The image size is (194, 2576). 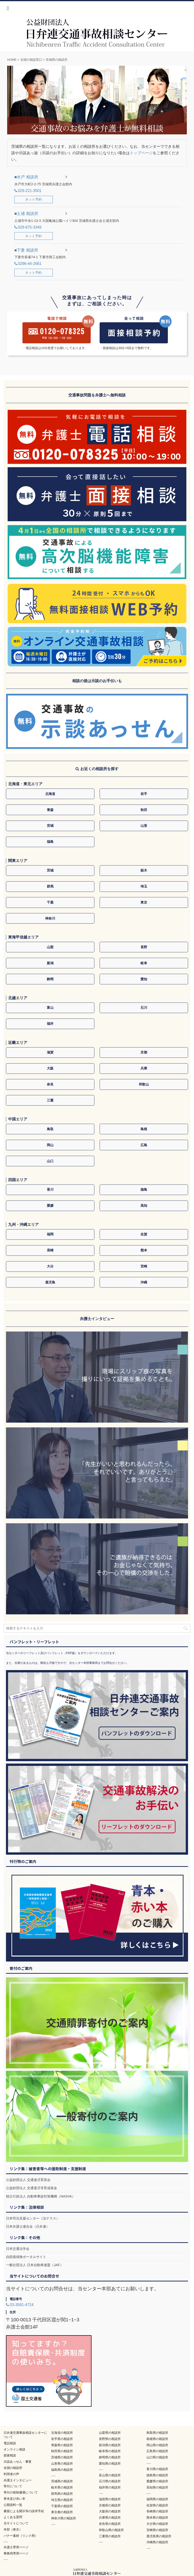 What do you see at coordinates (143, 979) in the screenshot?
I see `愛知` at bounding box center [143, 979].